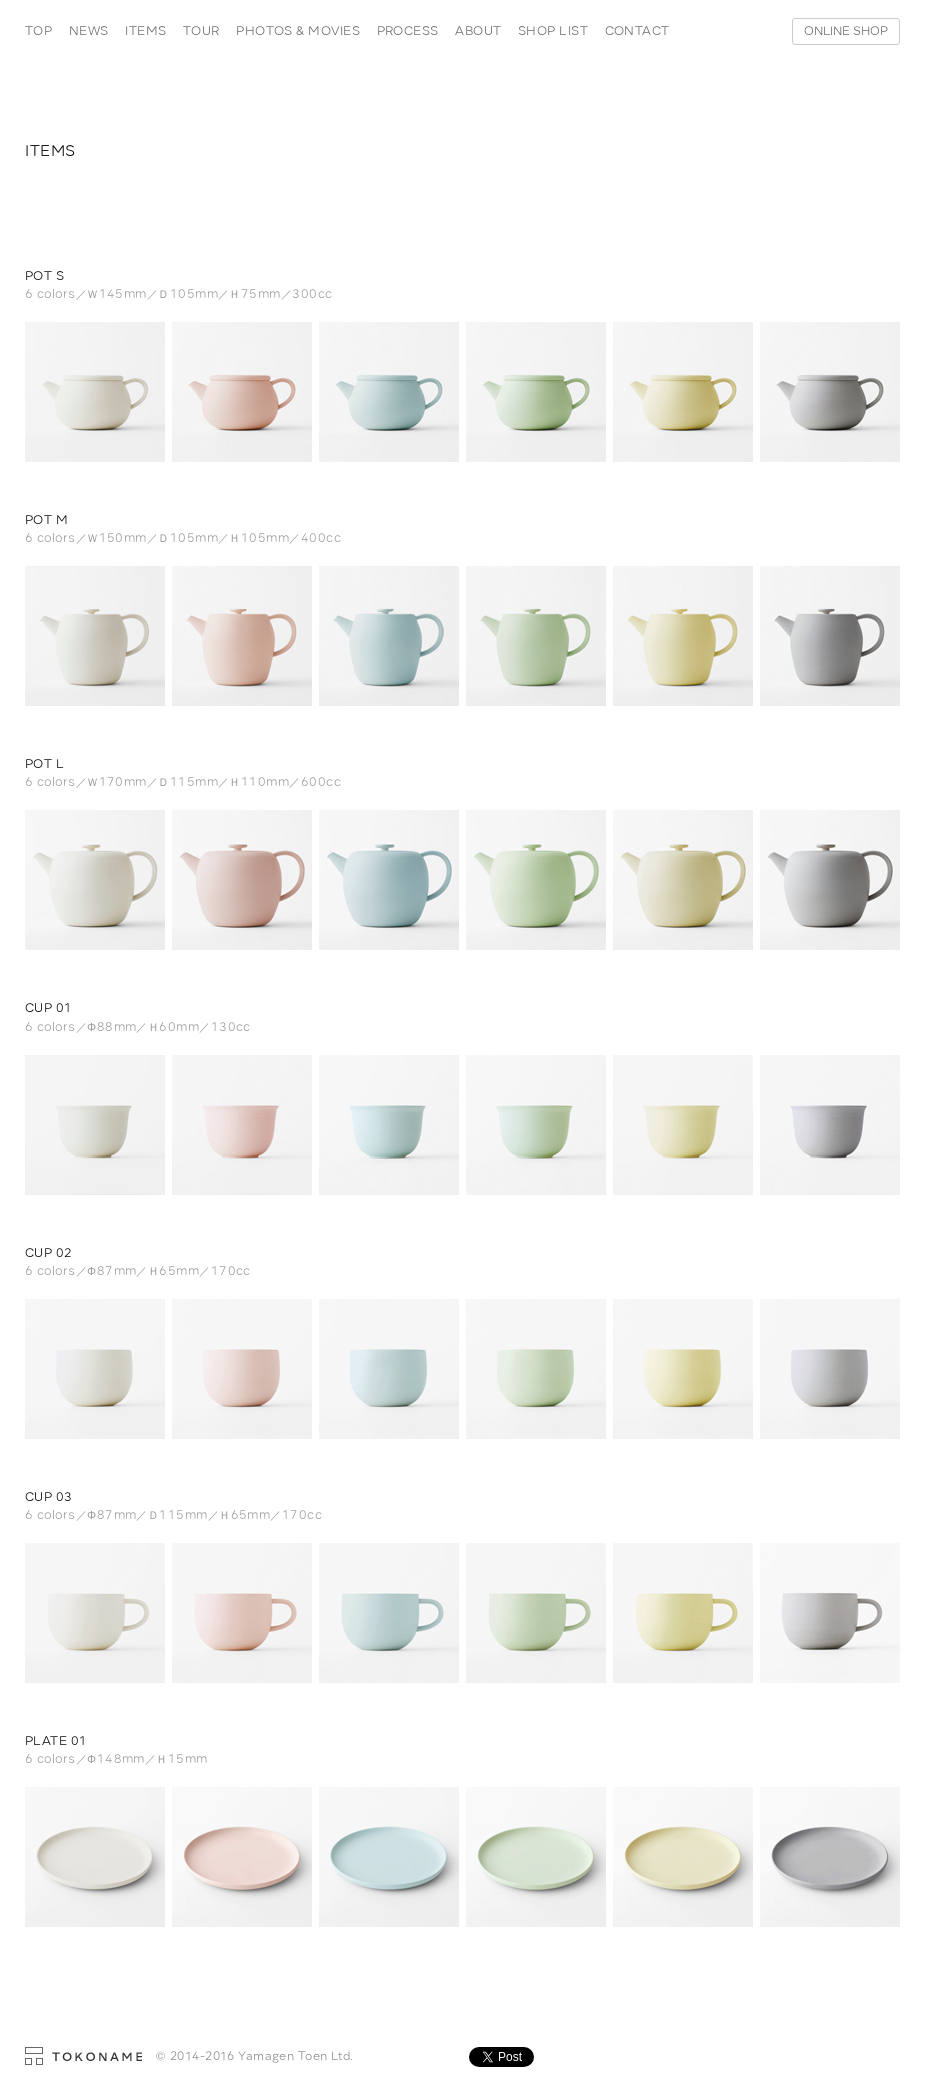 This screenshot has width=925, height=2088. Describe the element at coordinates (298, 31) in the screenshot. I see `PHOTOS & MOVIES` at that location.